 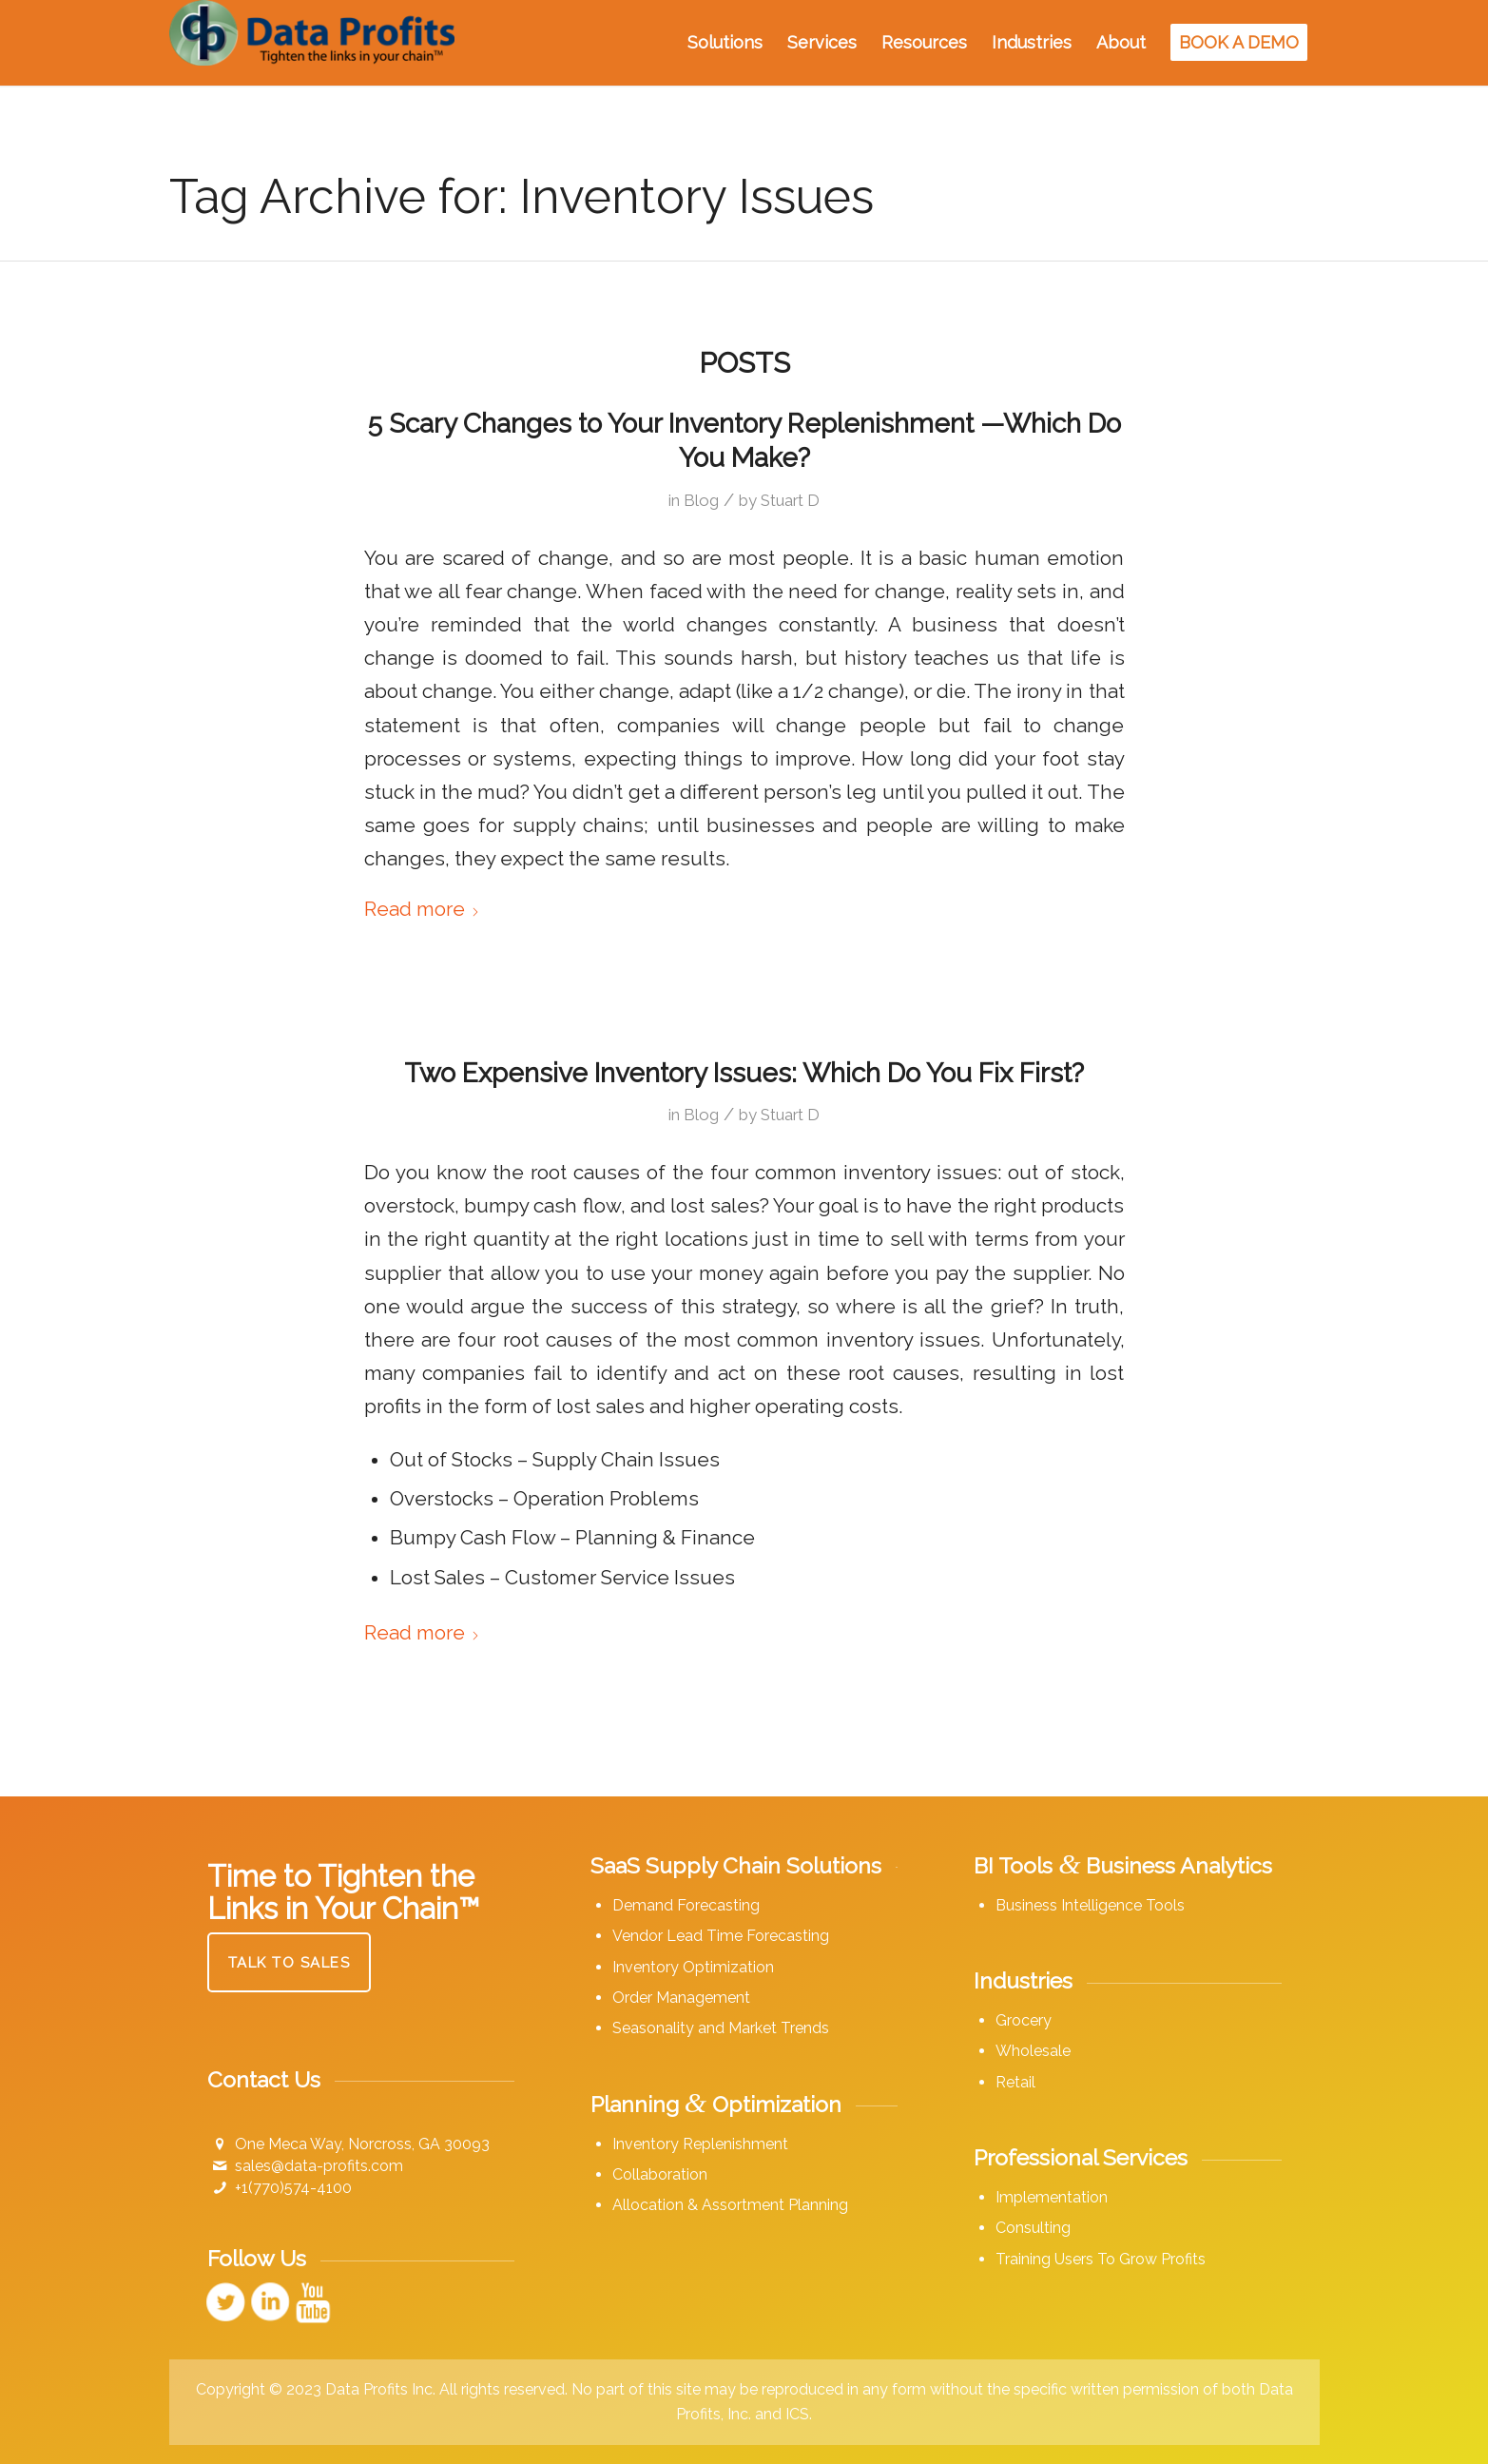 I want to click on Vendor Lead Time Forecasting, so click(x=720, y=1936).